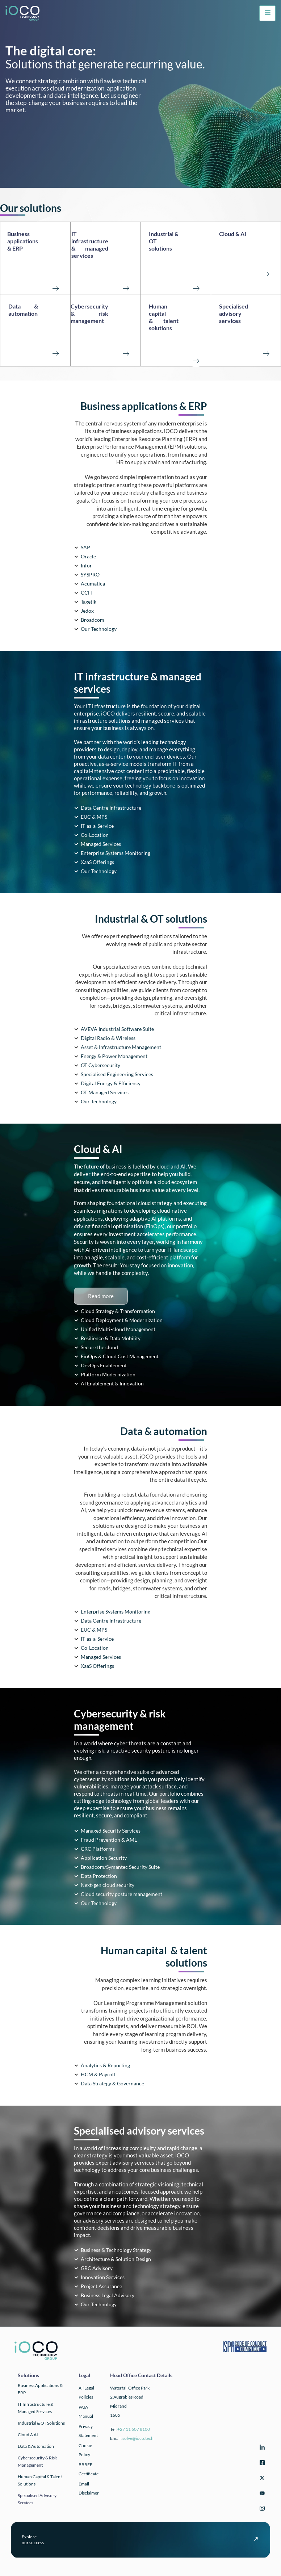 The height and width of the screenshot is (2576, 281). Describe the element at coordinates (86, 2411) in the screenshot. I see `PAIA Manual` at that location.